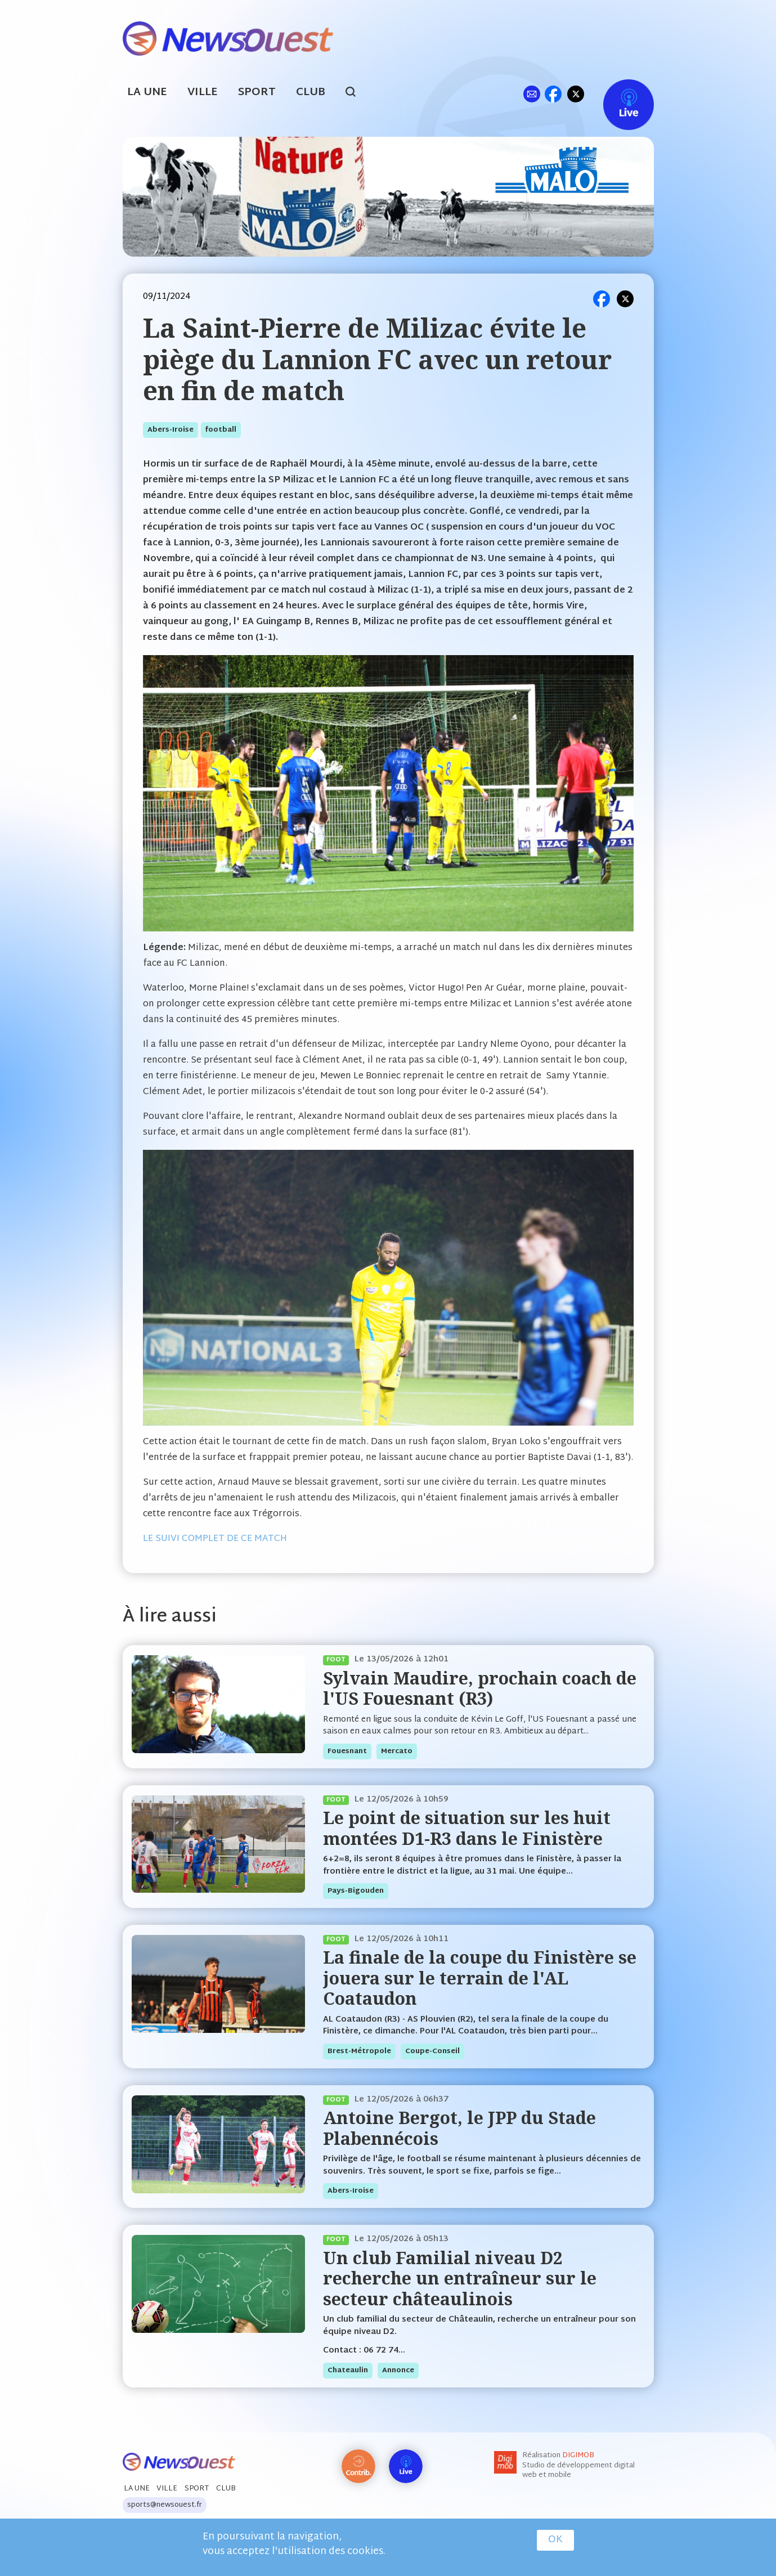 Image resolution: width=776 pixels, height=2576 pixels. I want to click on mercato, so click(396, 1751).